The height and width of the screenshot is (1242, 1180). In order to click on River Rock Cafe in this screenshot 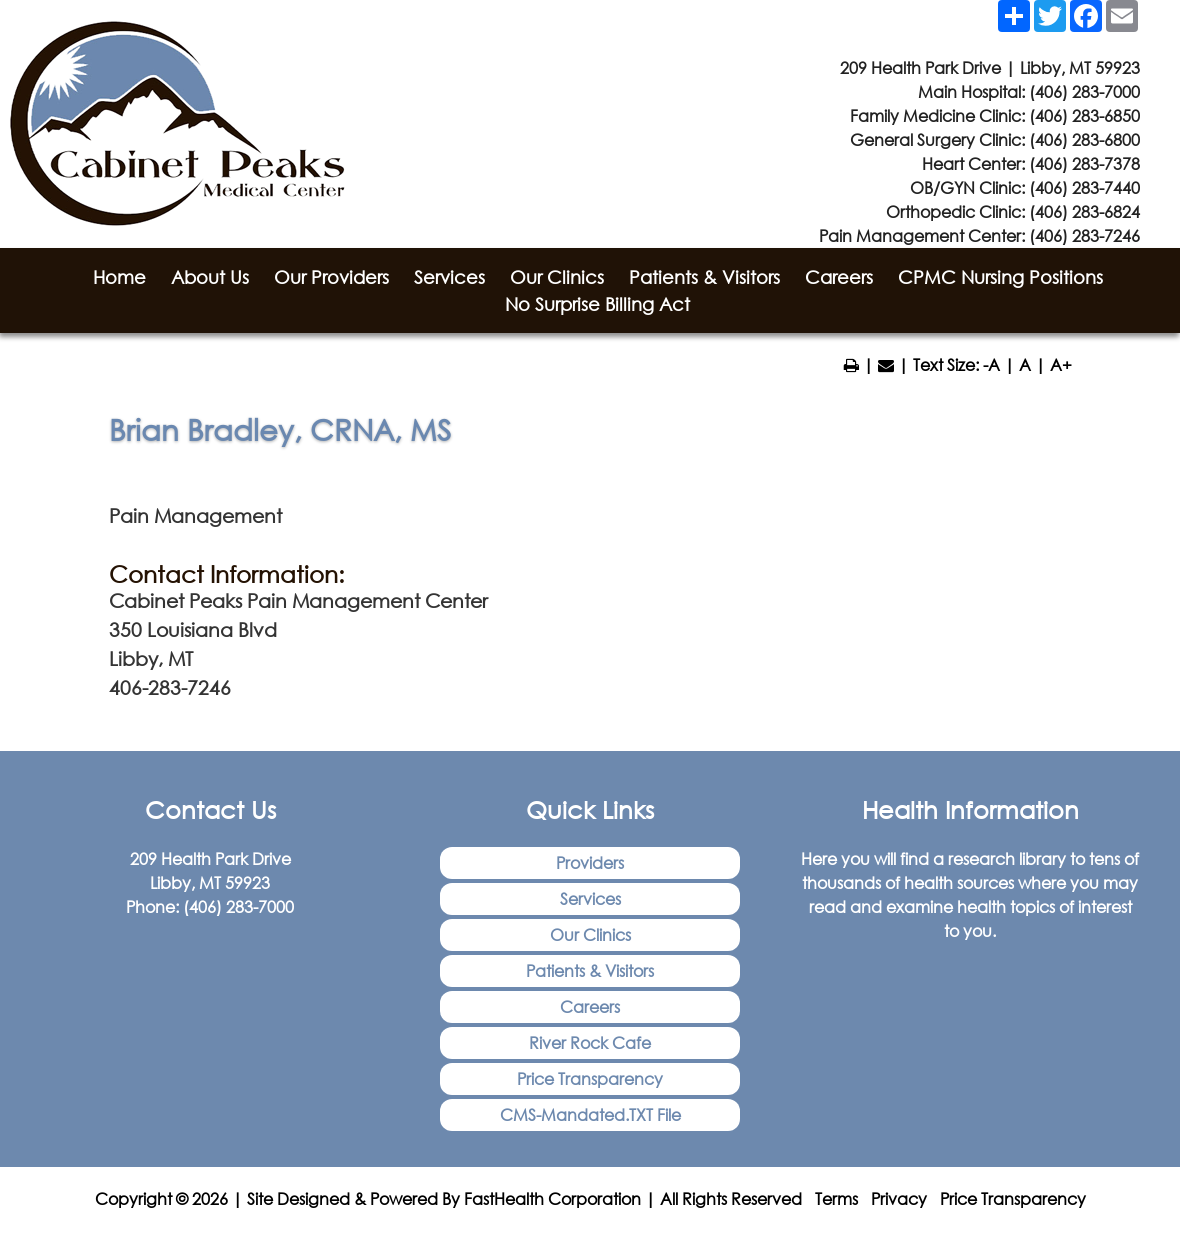, I will do `click(590, 1042)`.